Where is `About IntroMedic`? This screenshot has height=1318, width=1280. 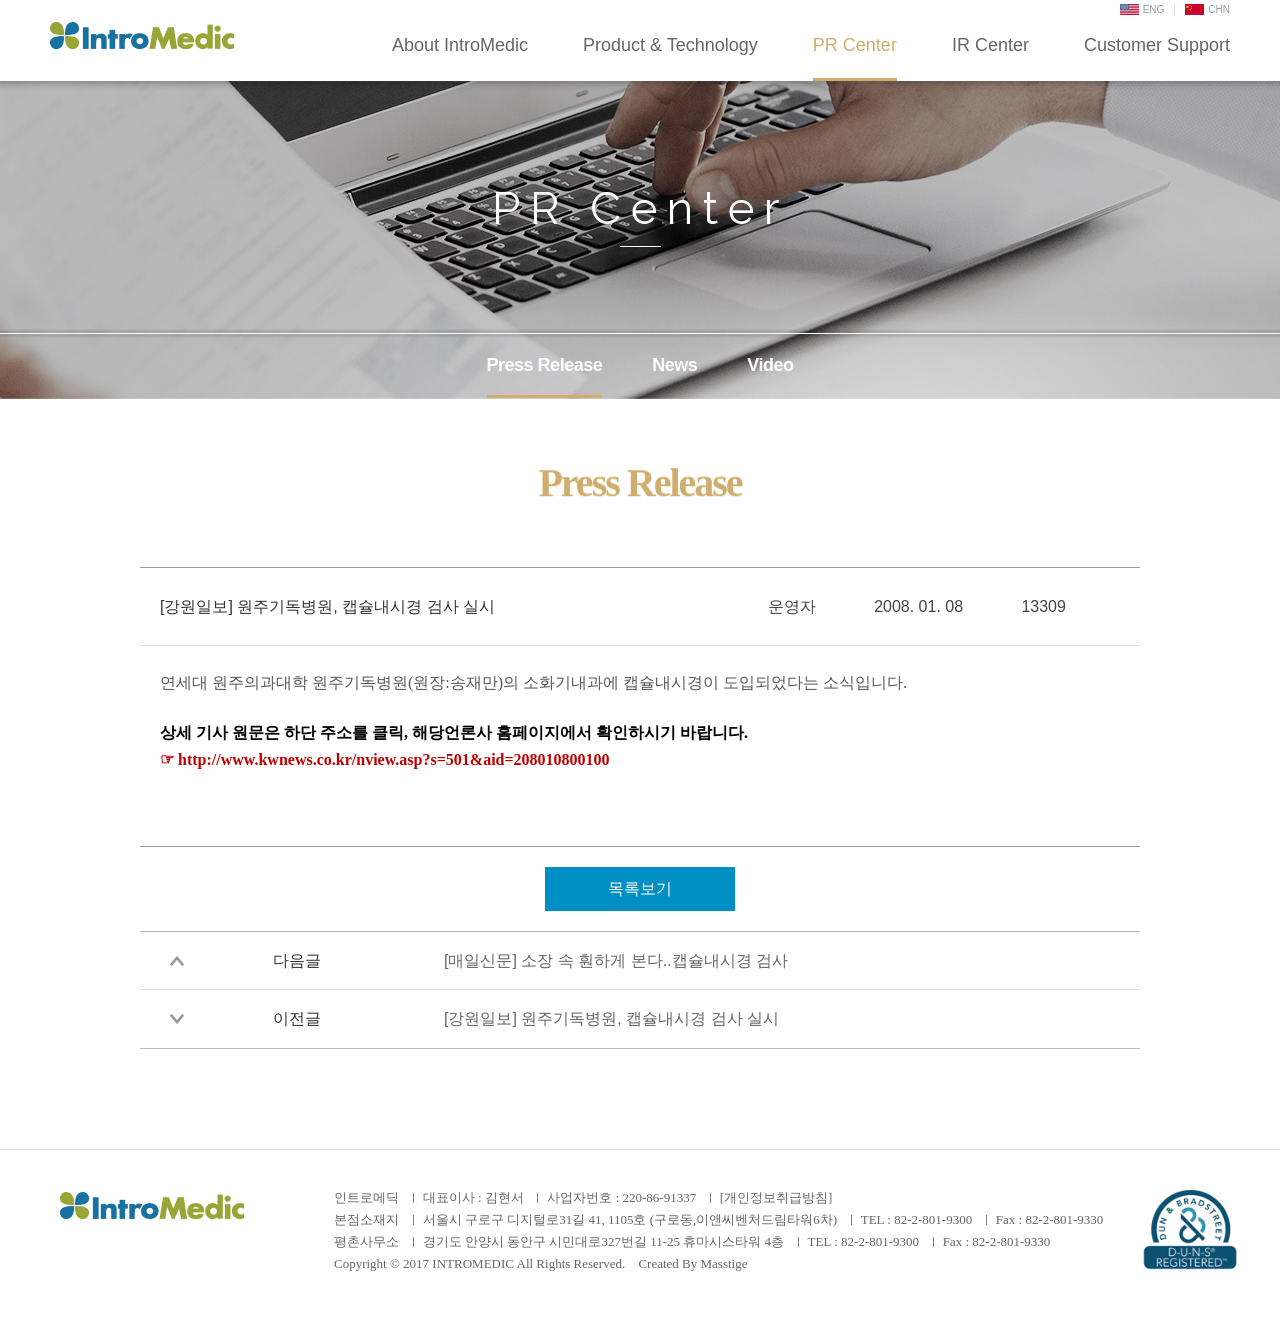
About IntroMedic is located at coordinates (460, 45).